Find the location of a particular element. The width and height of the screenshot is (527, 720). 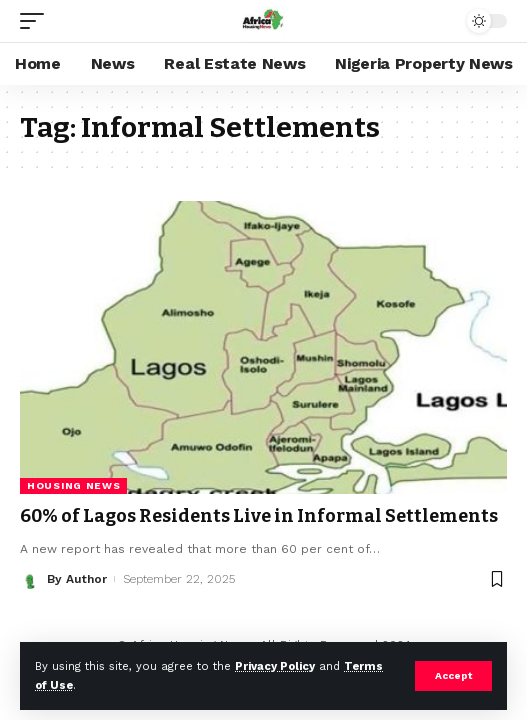

Housing News is located at coordinates (73, 485).